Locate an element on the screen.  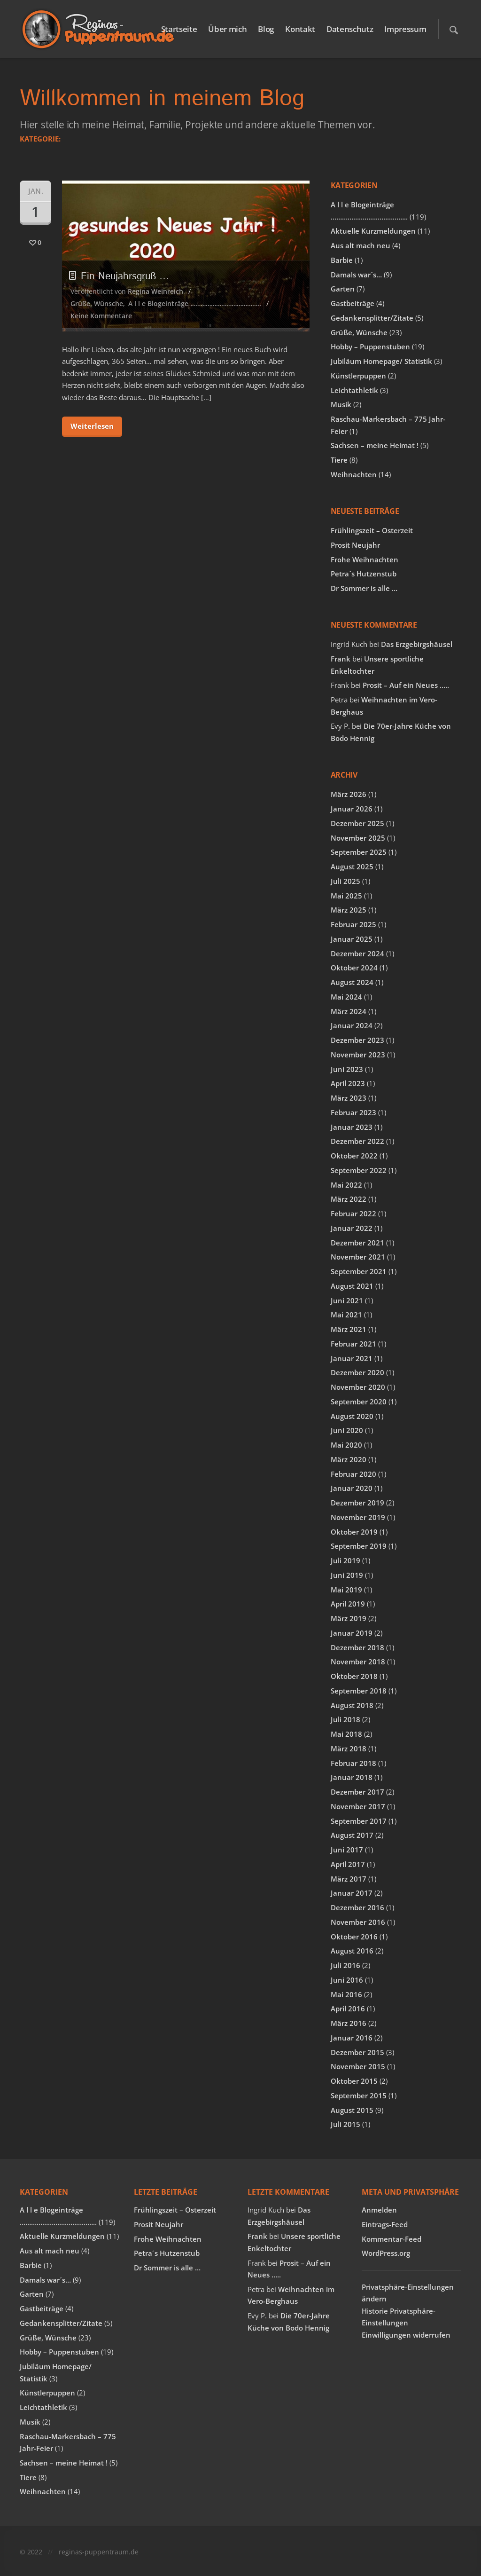
Oktober 2022 is located at coordinates (354, 1155).